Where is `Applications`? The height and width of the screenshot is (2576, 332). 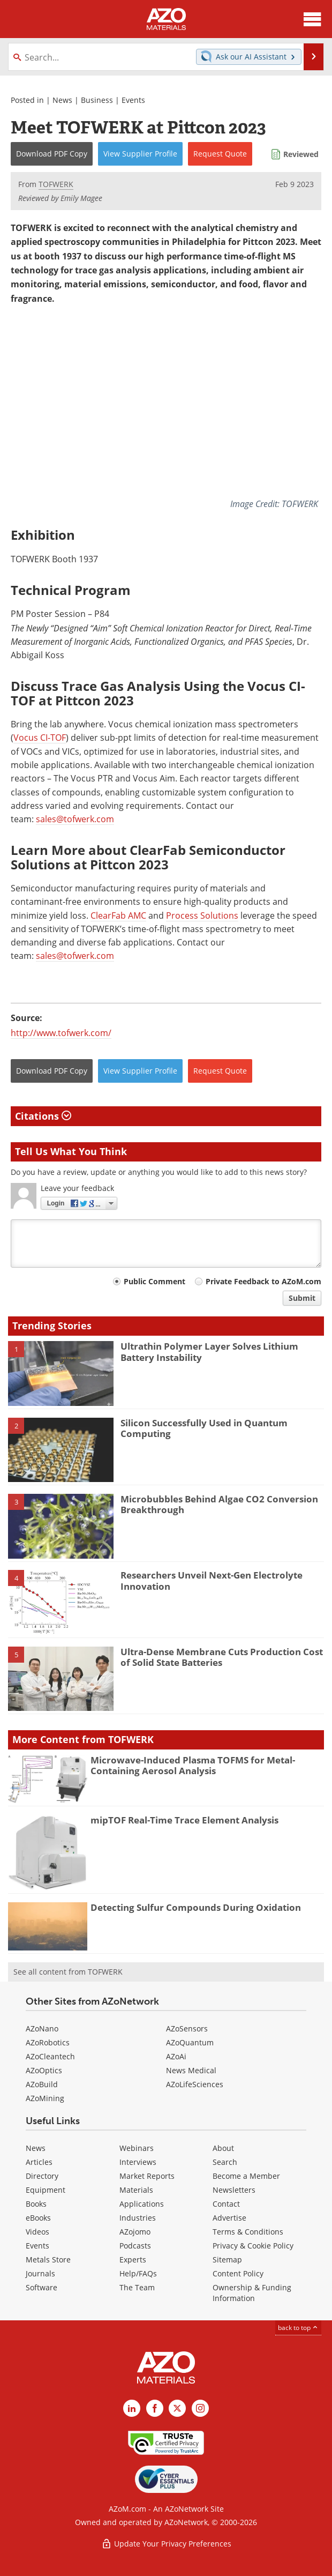
Applications is located at coordinates (141, 2204).